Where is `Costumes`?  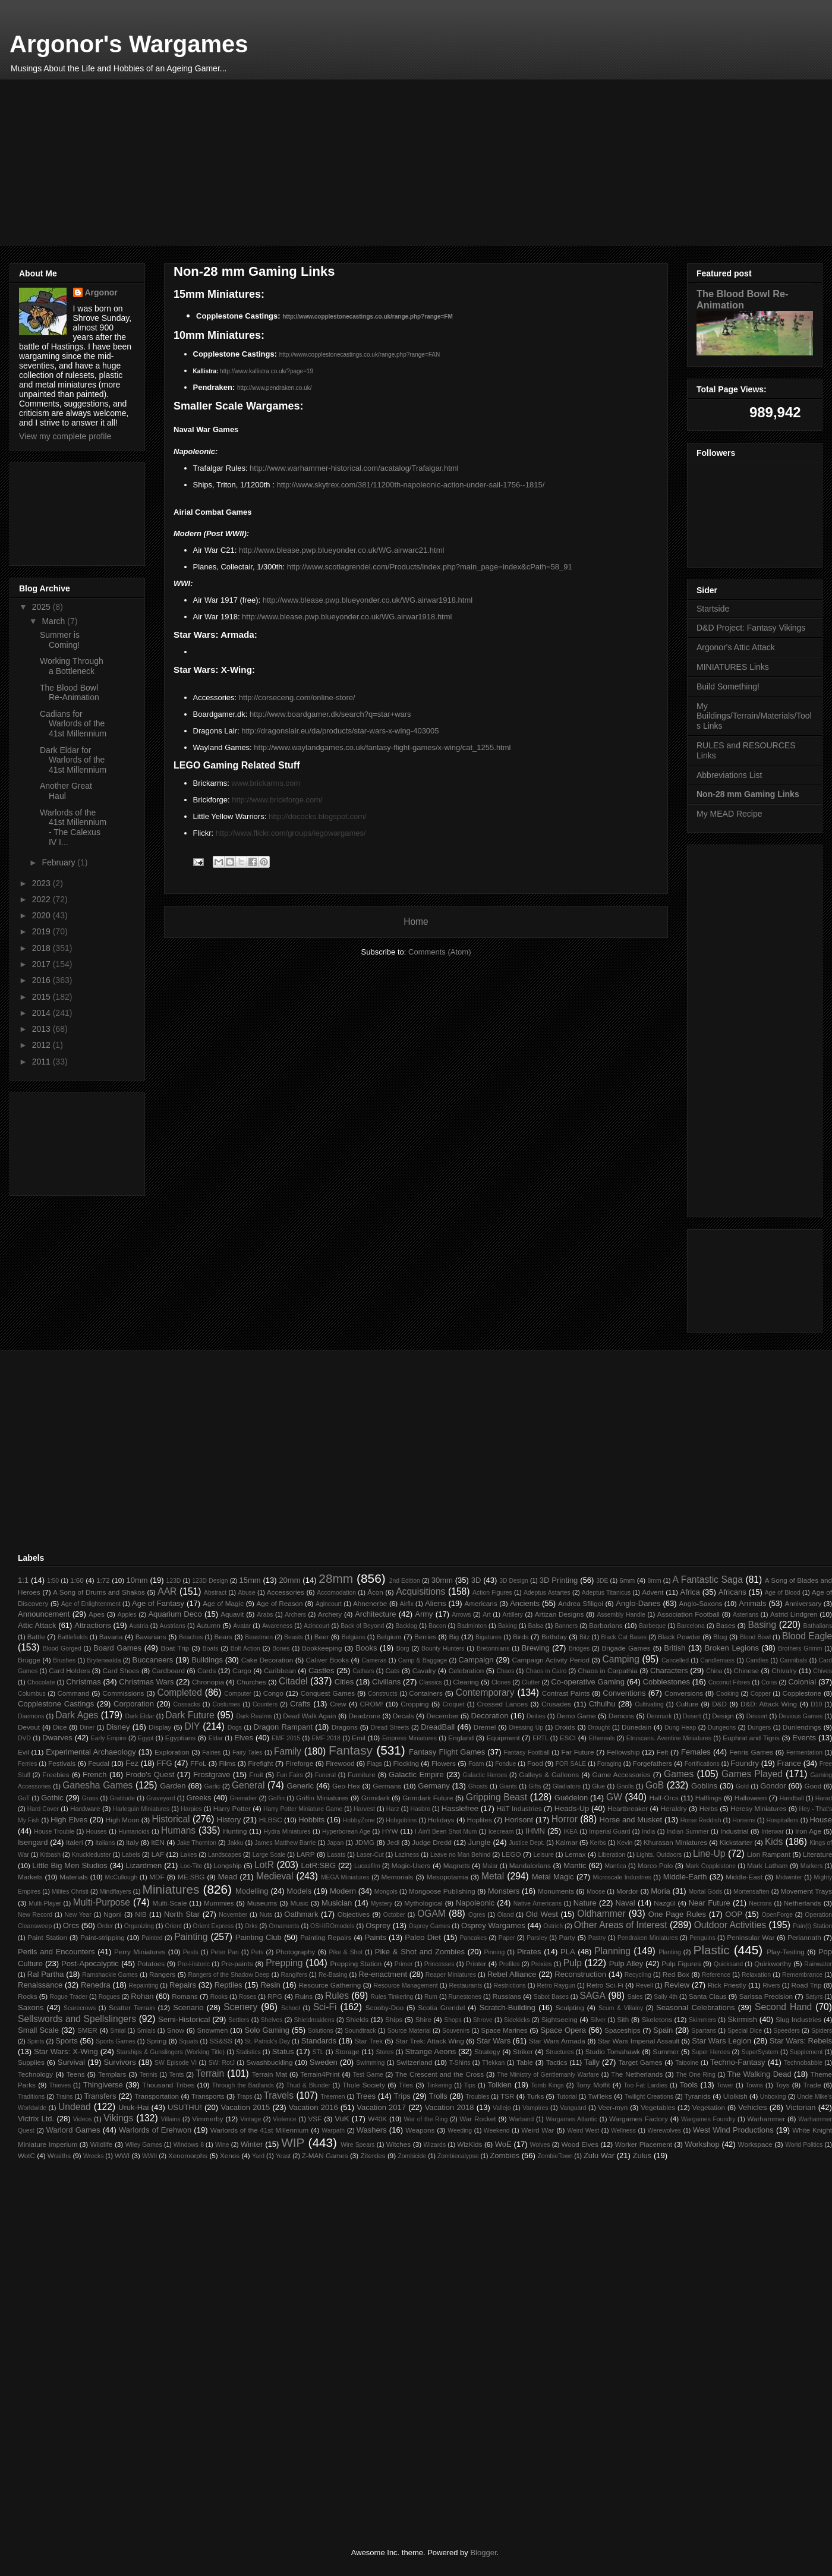
Costumes is located at coordinates (226, 1704).